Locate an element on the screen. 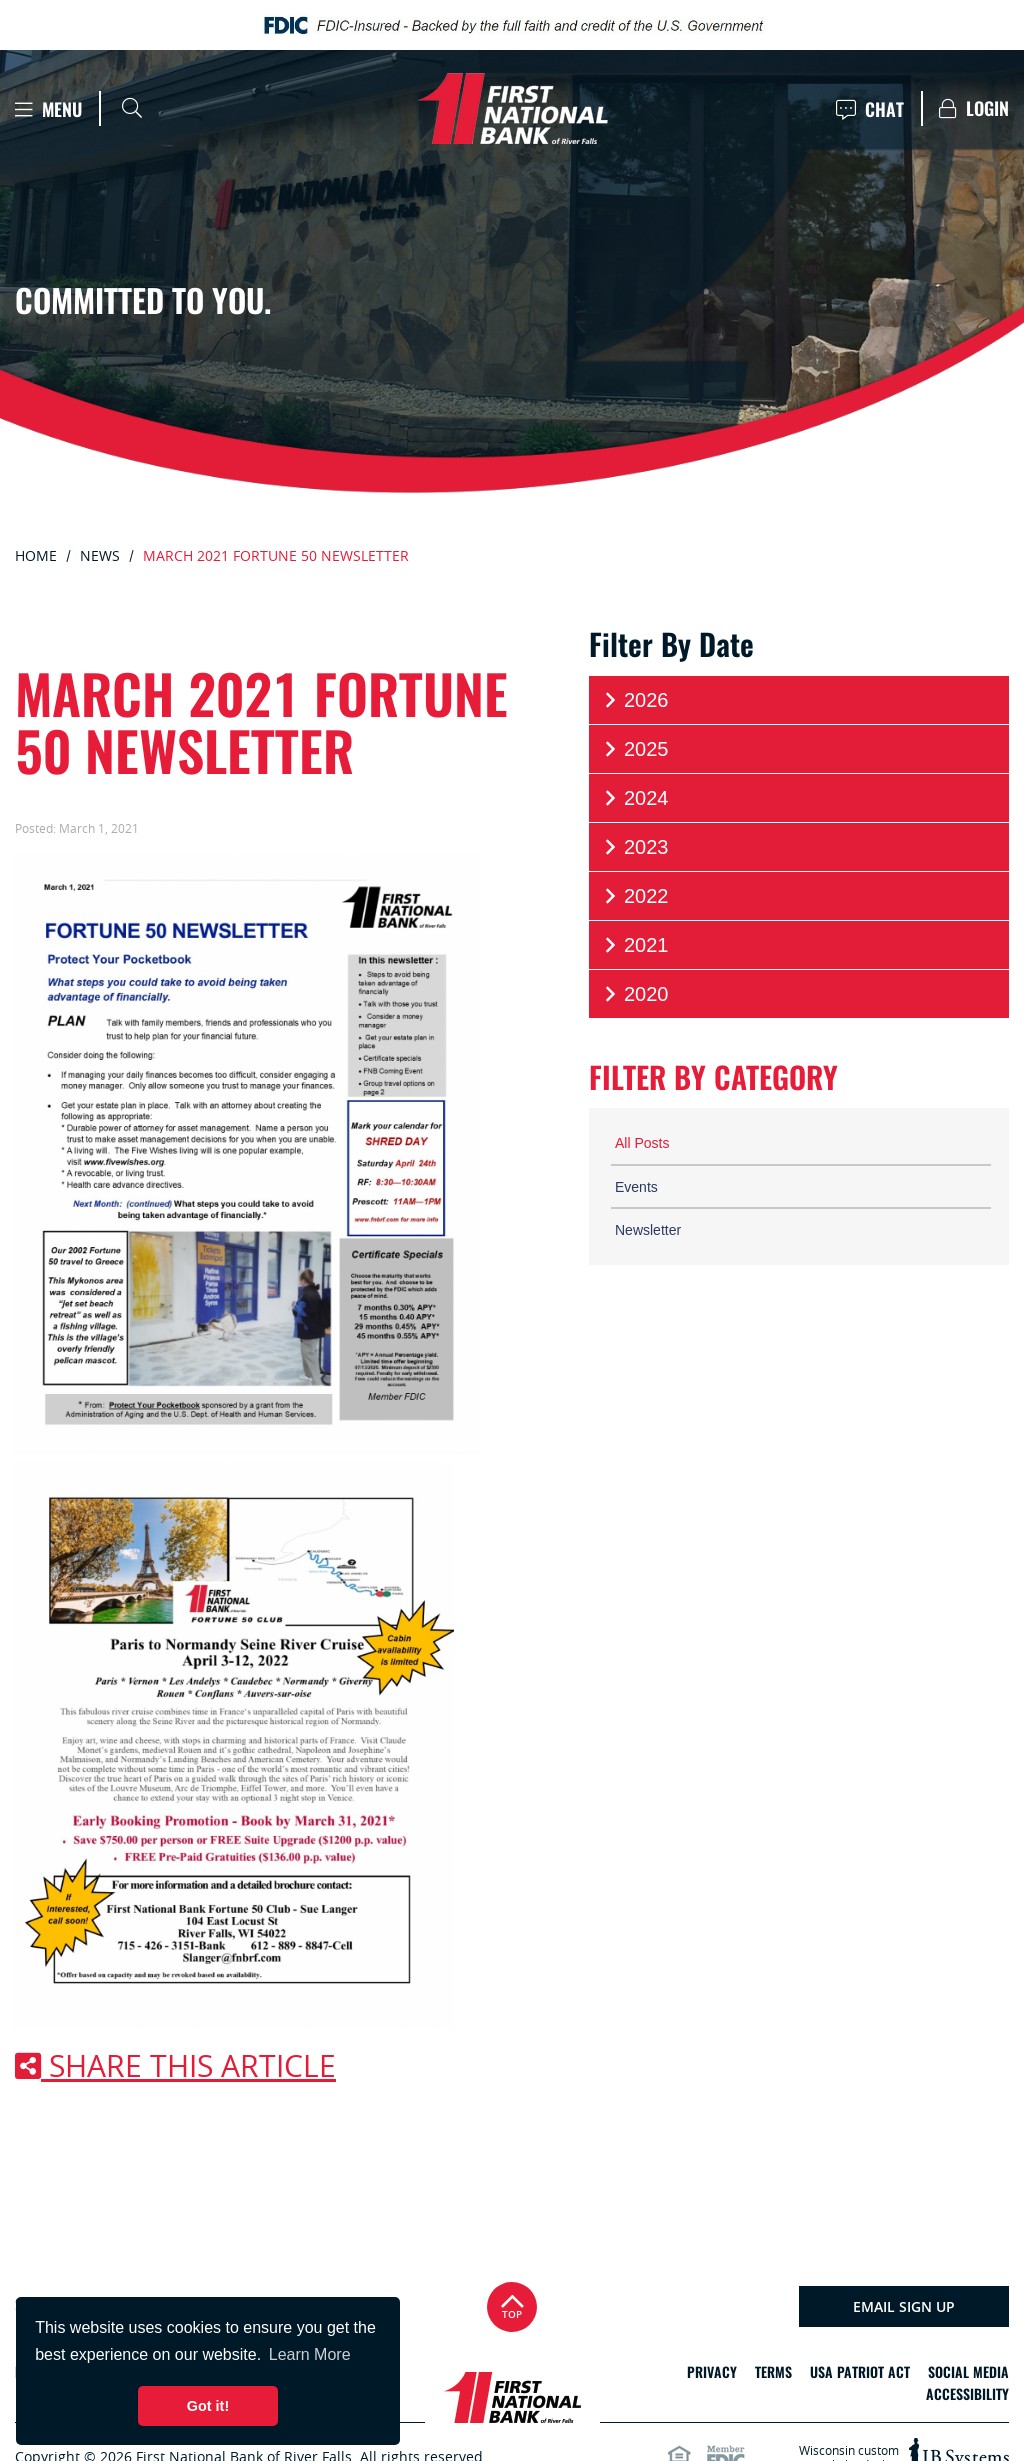 The height and width of the screenshot is (2461, 1024). Top is located at coordinates (512, 2304).